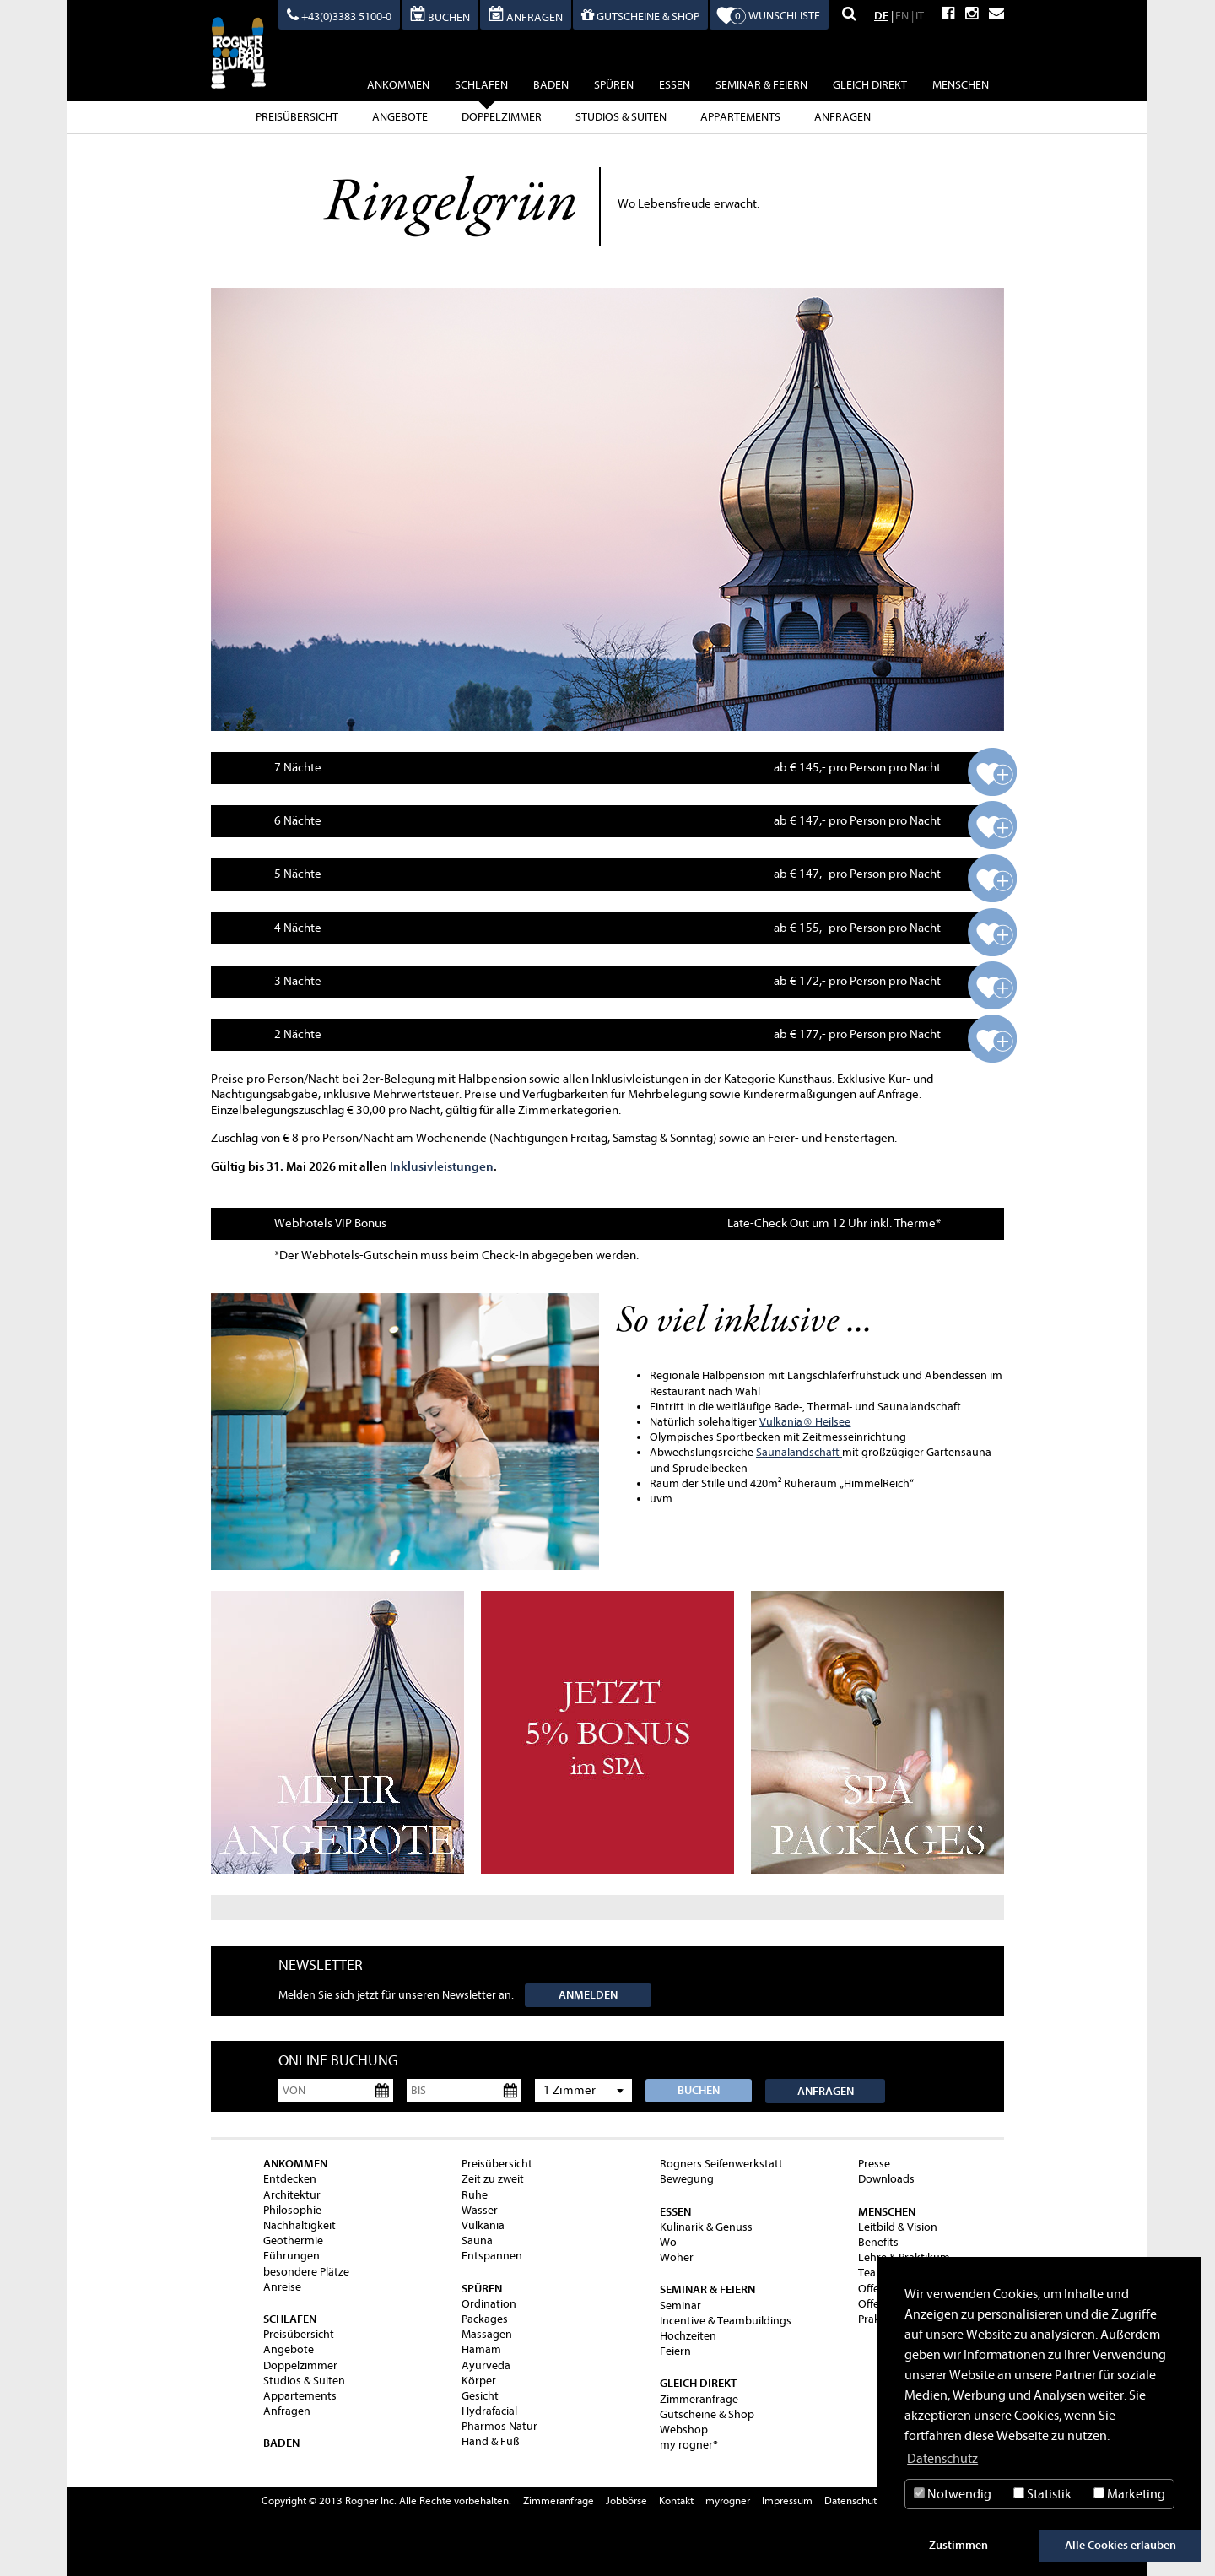 The image size is (1215, 2576). What do you see at coordinates (479, 2380) in the screenshot?
I see `Körper` at bounding box center [479, 2380].